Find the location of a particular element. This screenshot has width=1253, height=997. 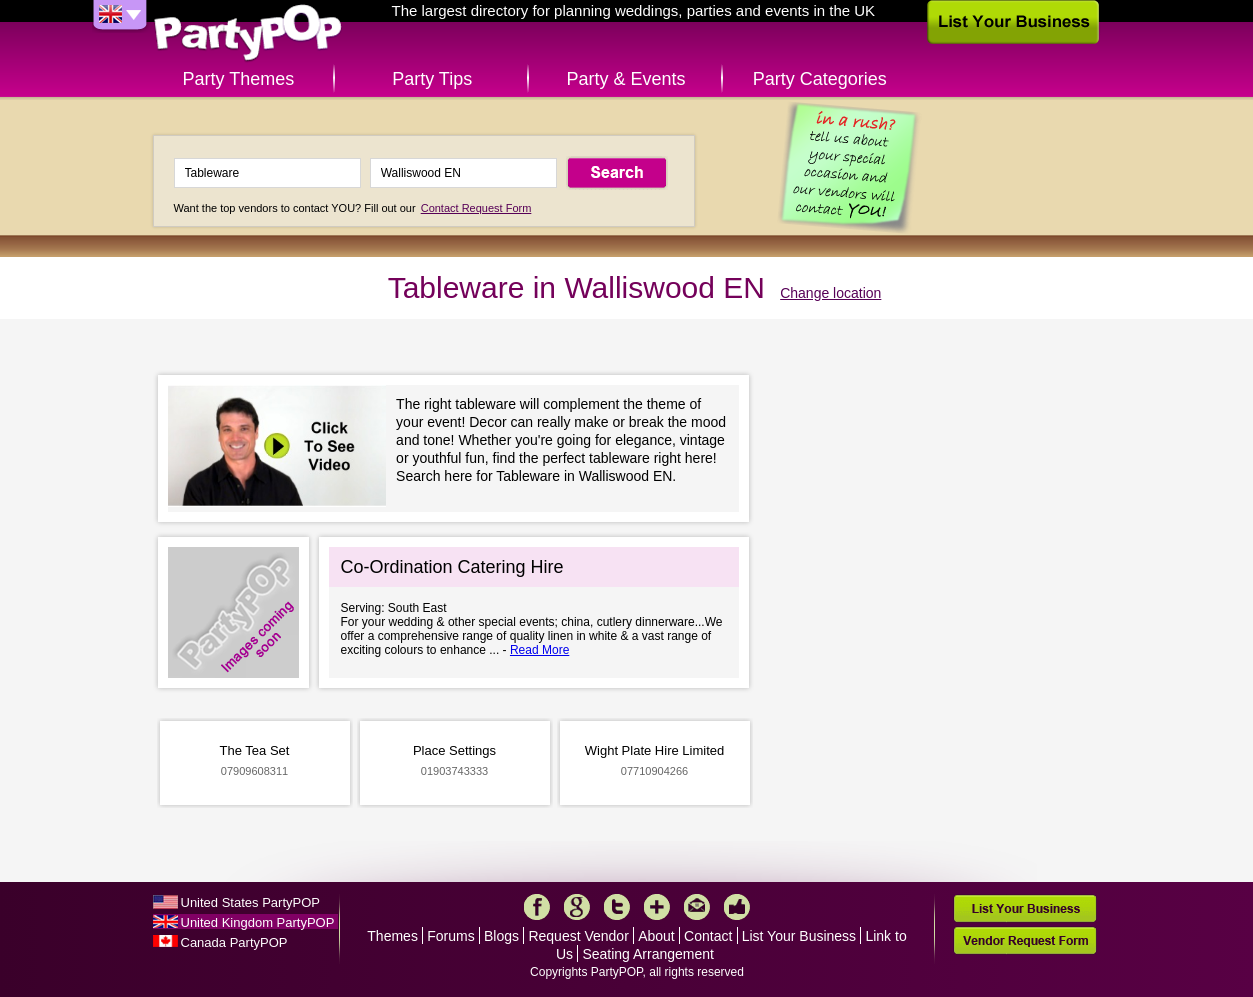

Request Vendor is located at coordinates (578, 936).